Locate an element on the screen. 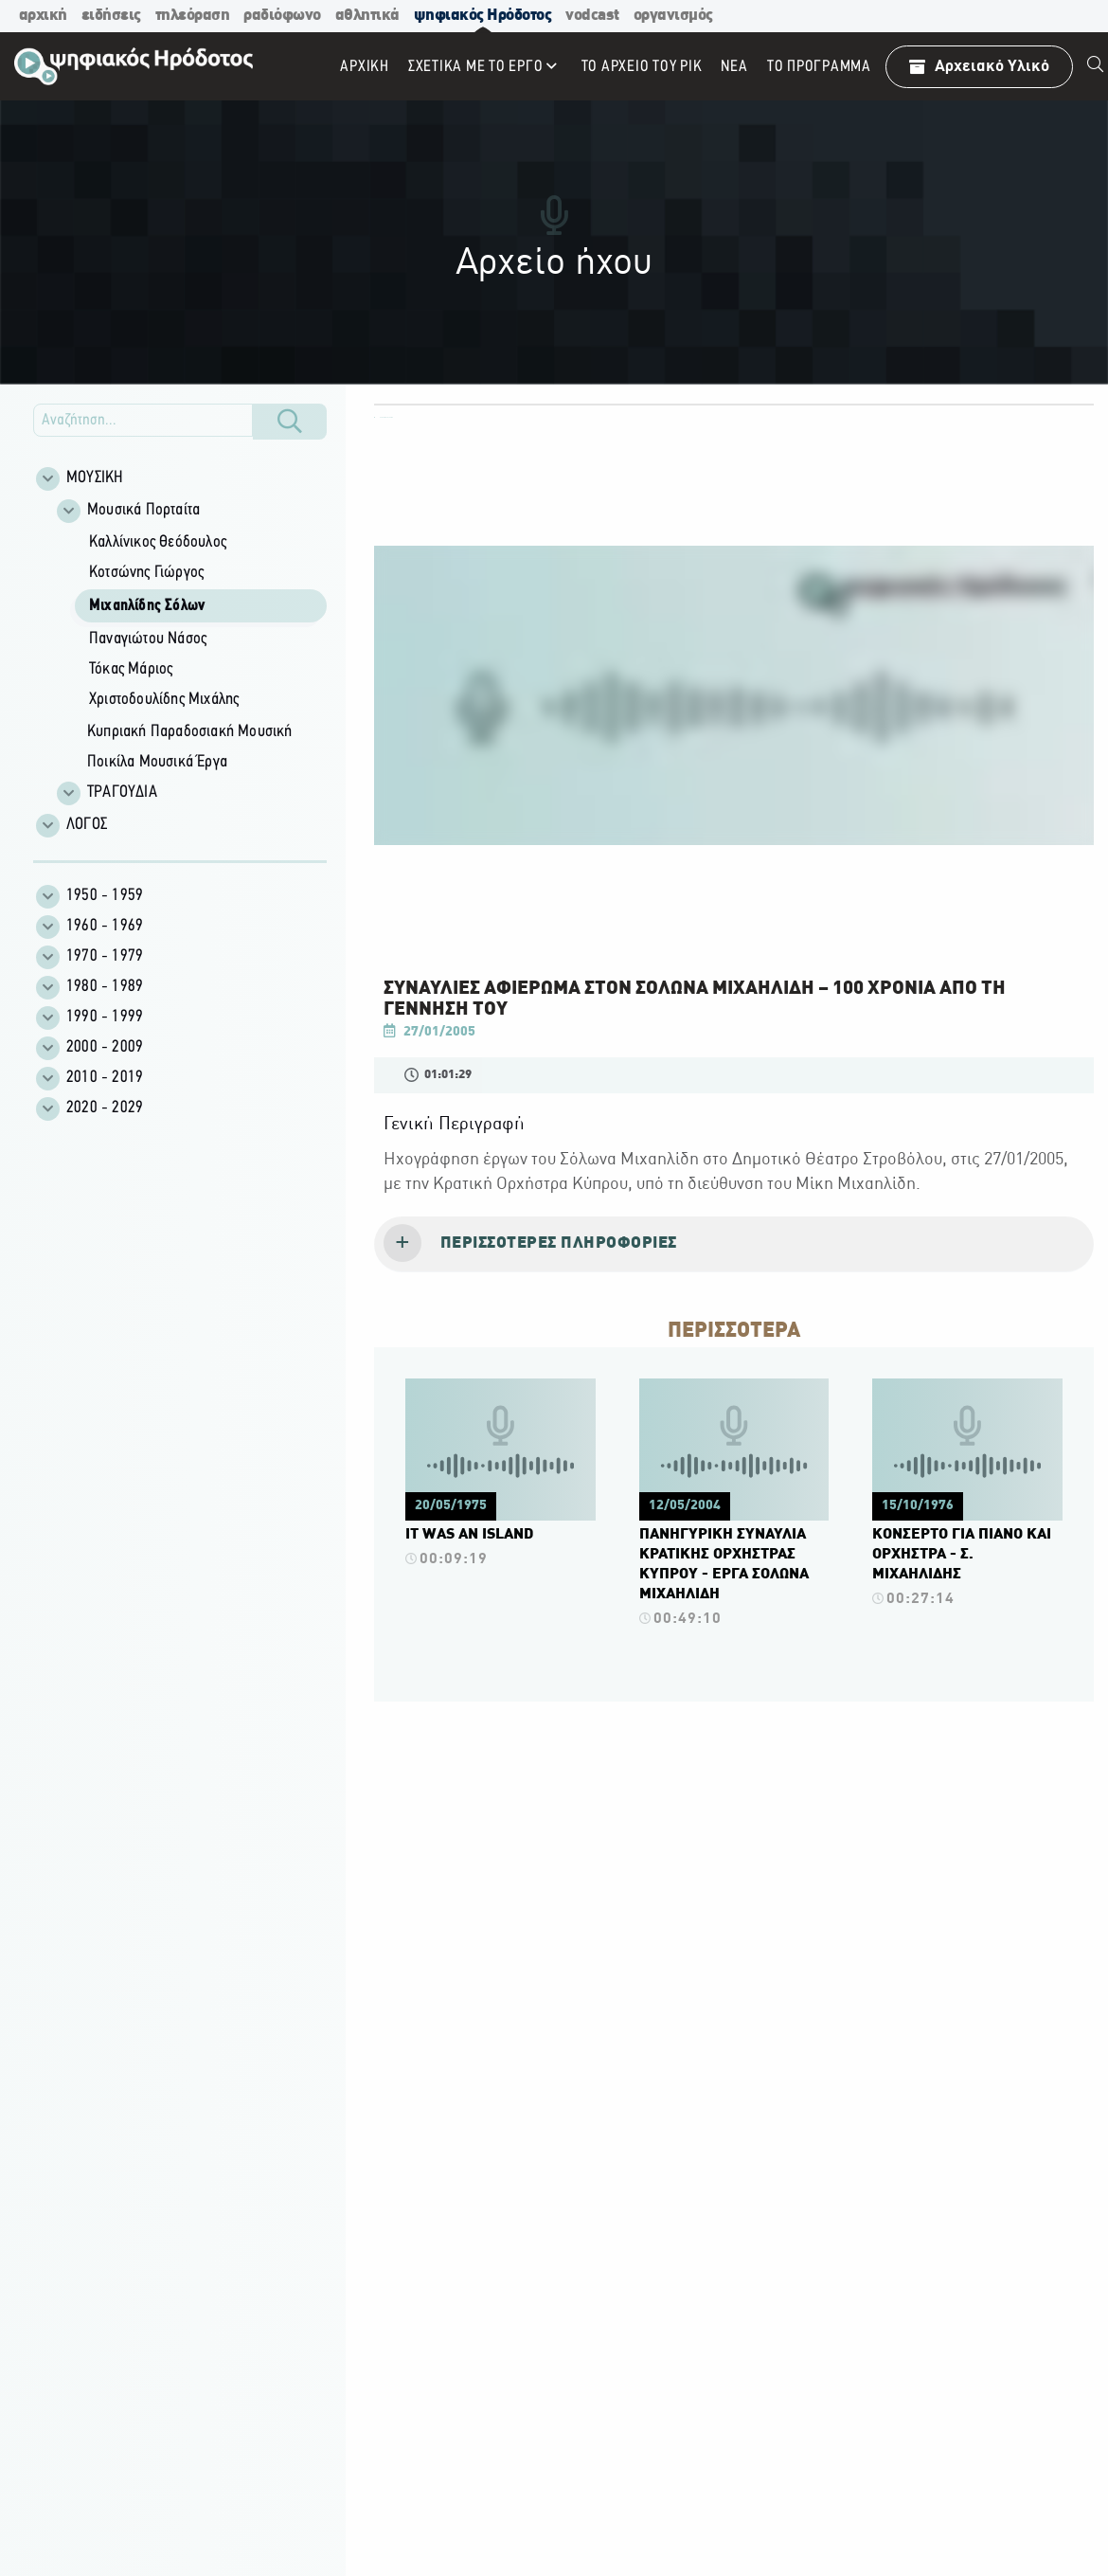 The width and height of the screenshot is (1108, 2576). Κοτσώνης Γιώργος [menuitem] is located at coordinates (146, 573).